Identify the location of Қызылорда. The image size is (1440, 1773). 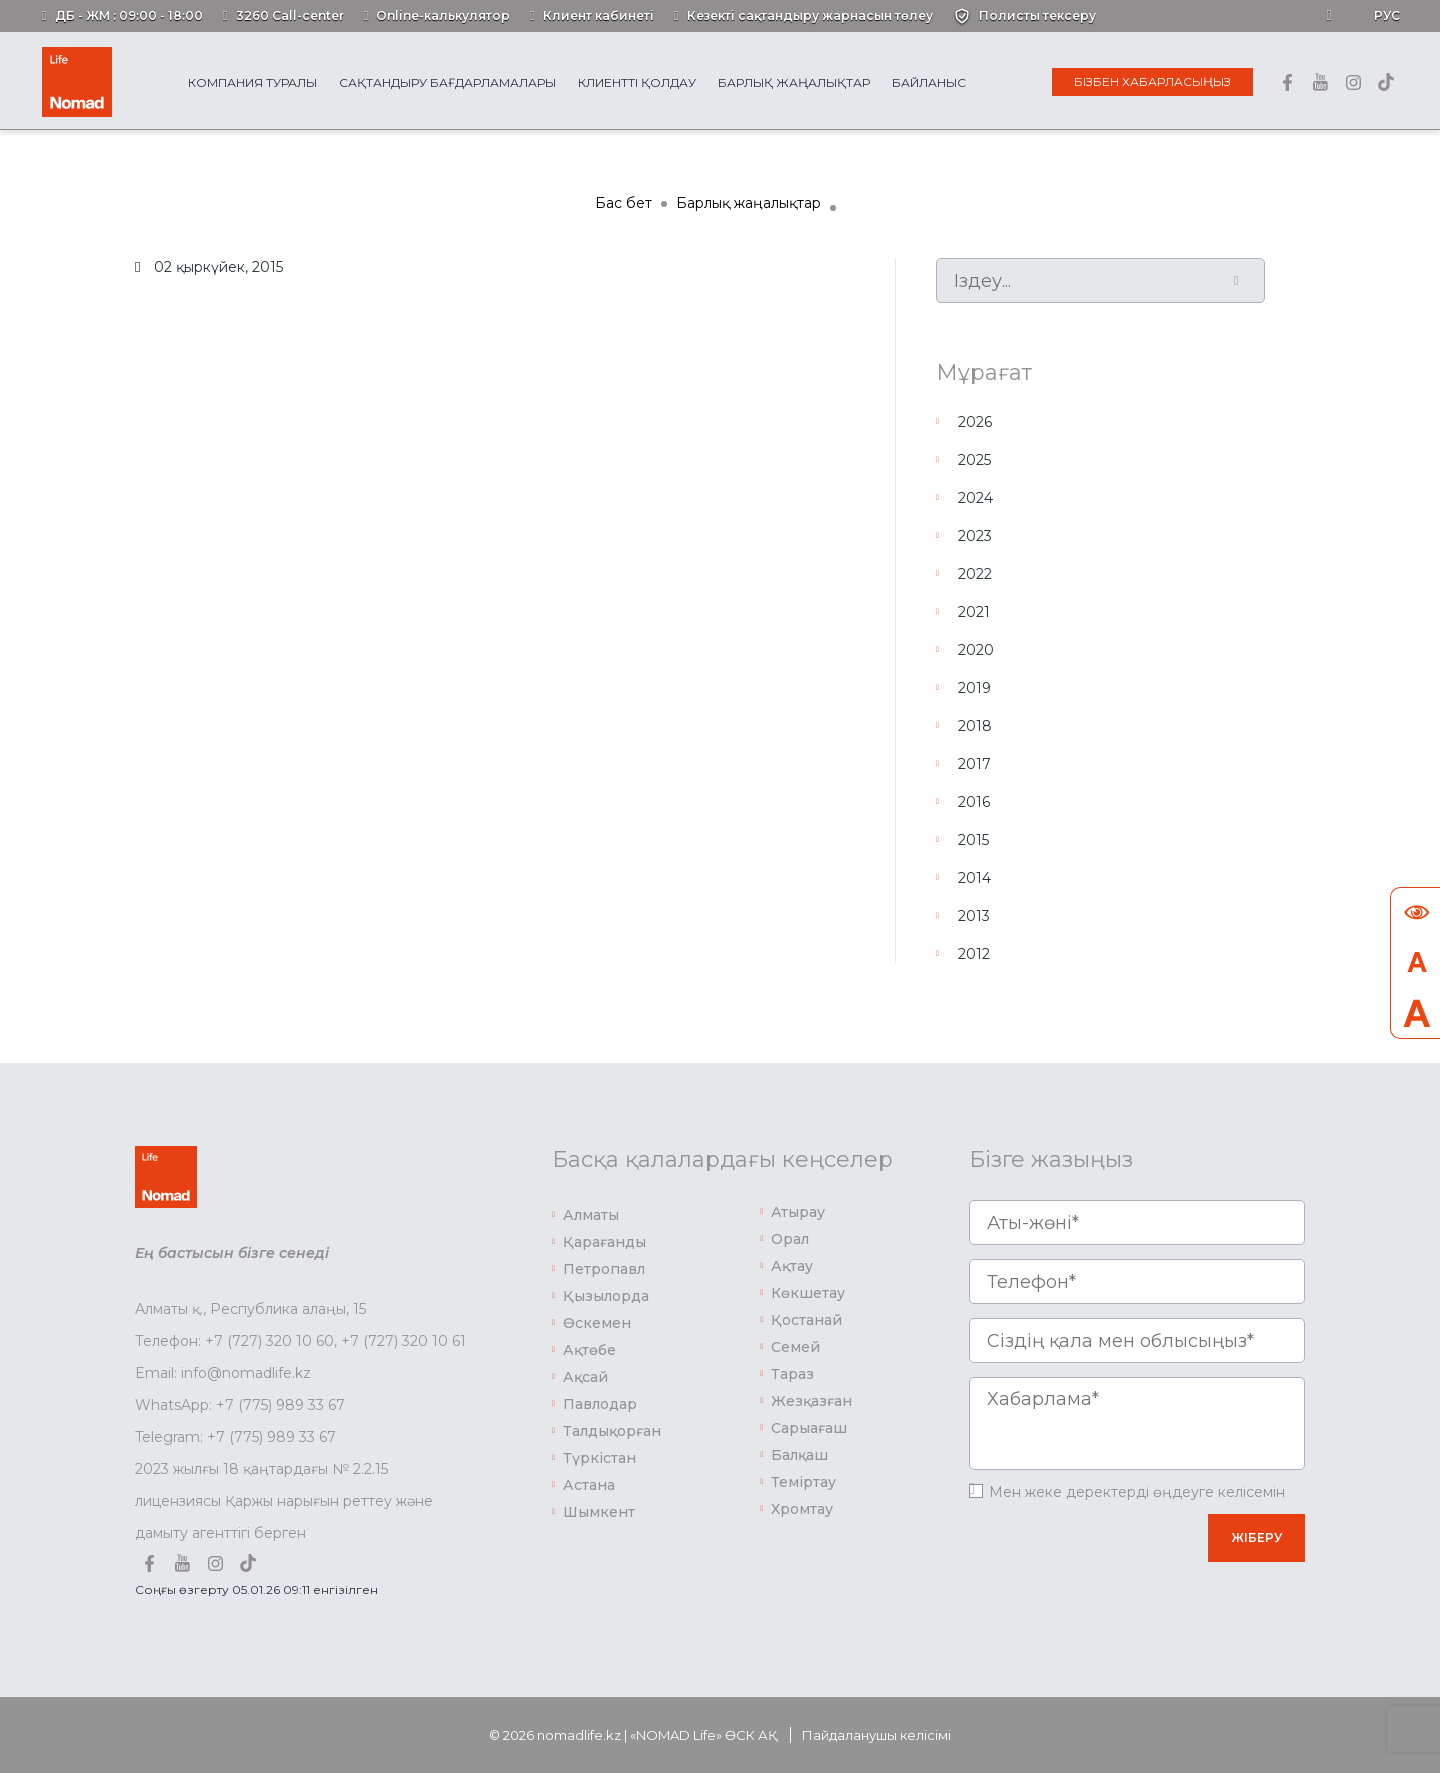
(606, 1296).